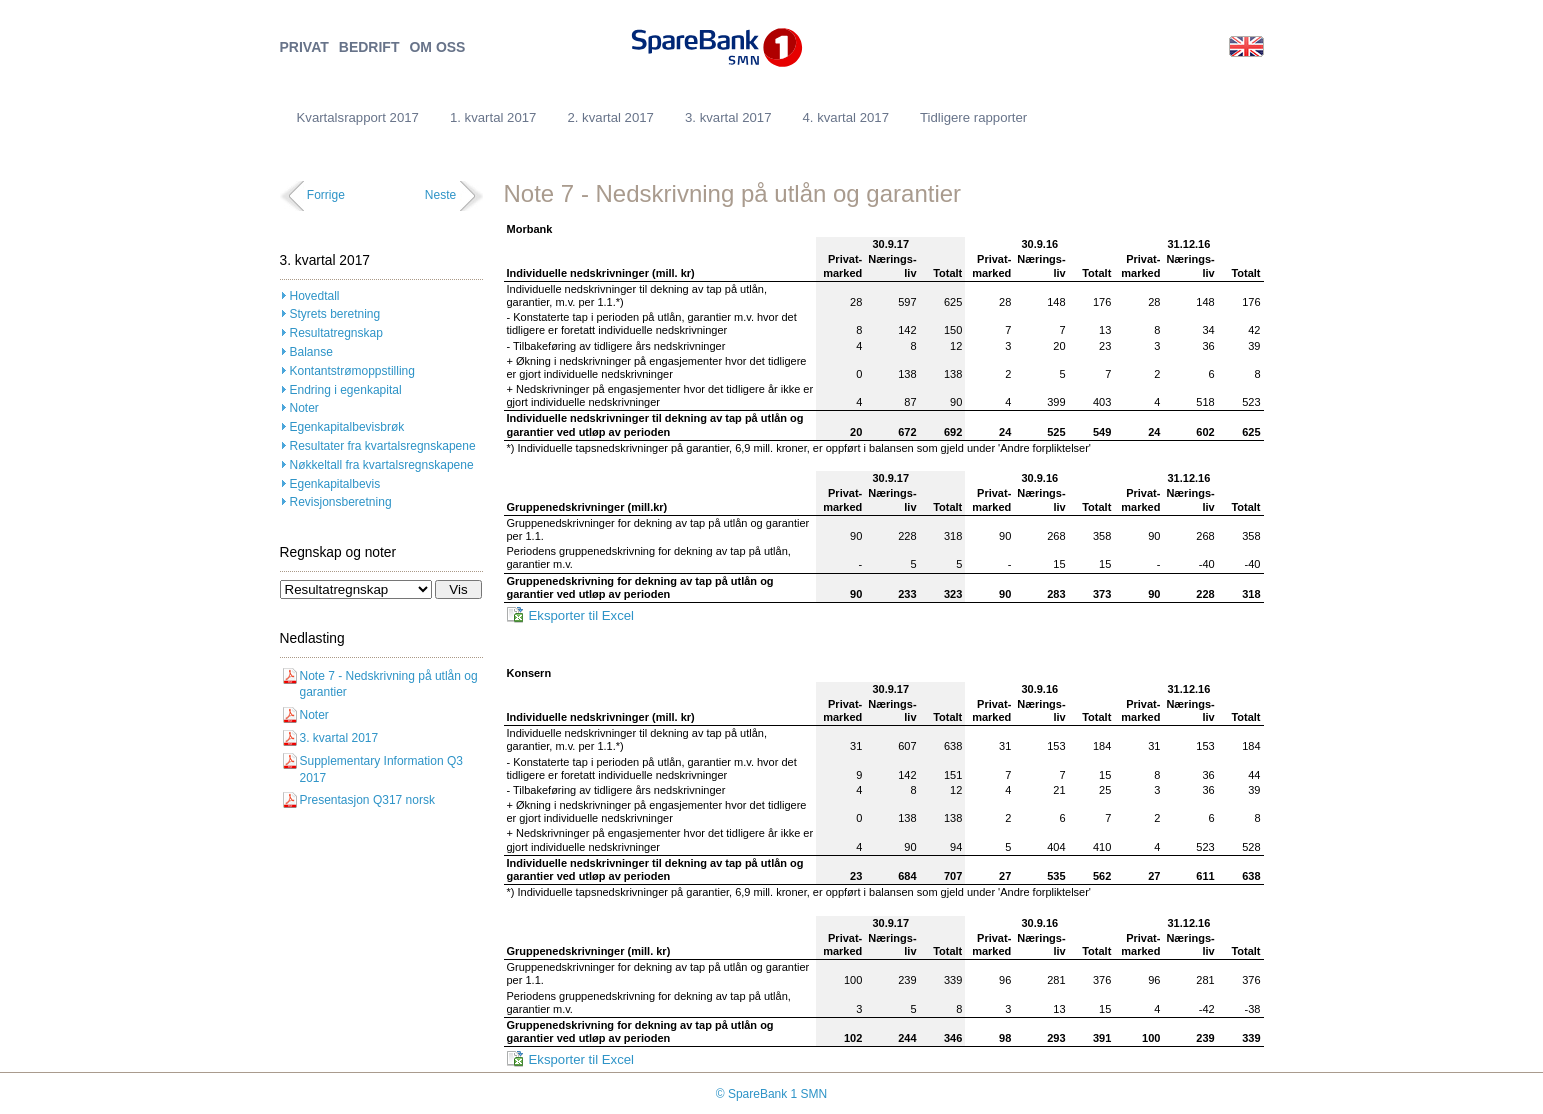 The width and height of the screenshot is (1543, 1114). What do you see at coordinates (347, 427) in the screenshot?
I see `Egenkapitalbevisbrøk` at bounding box center [347, 427].